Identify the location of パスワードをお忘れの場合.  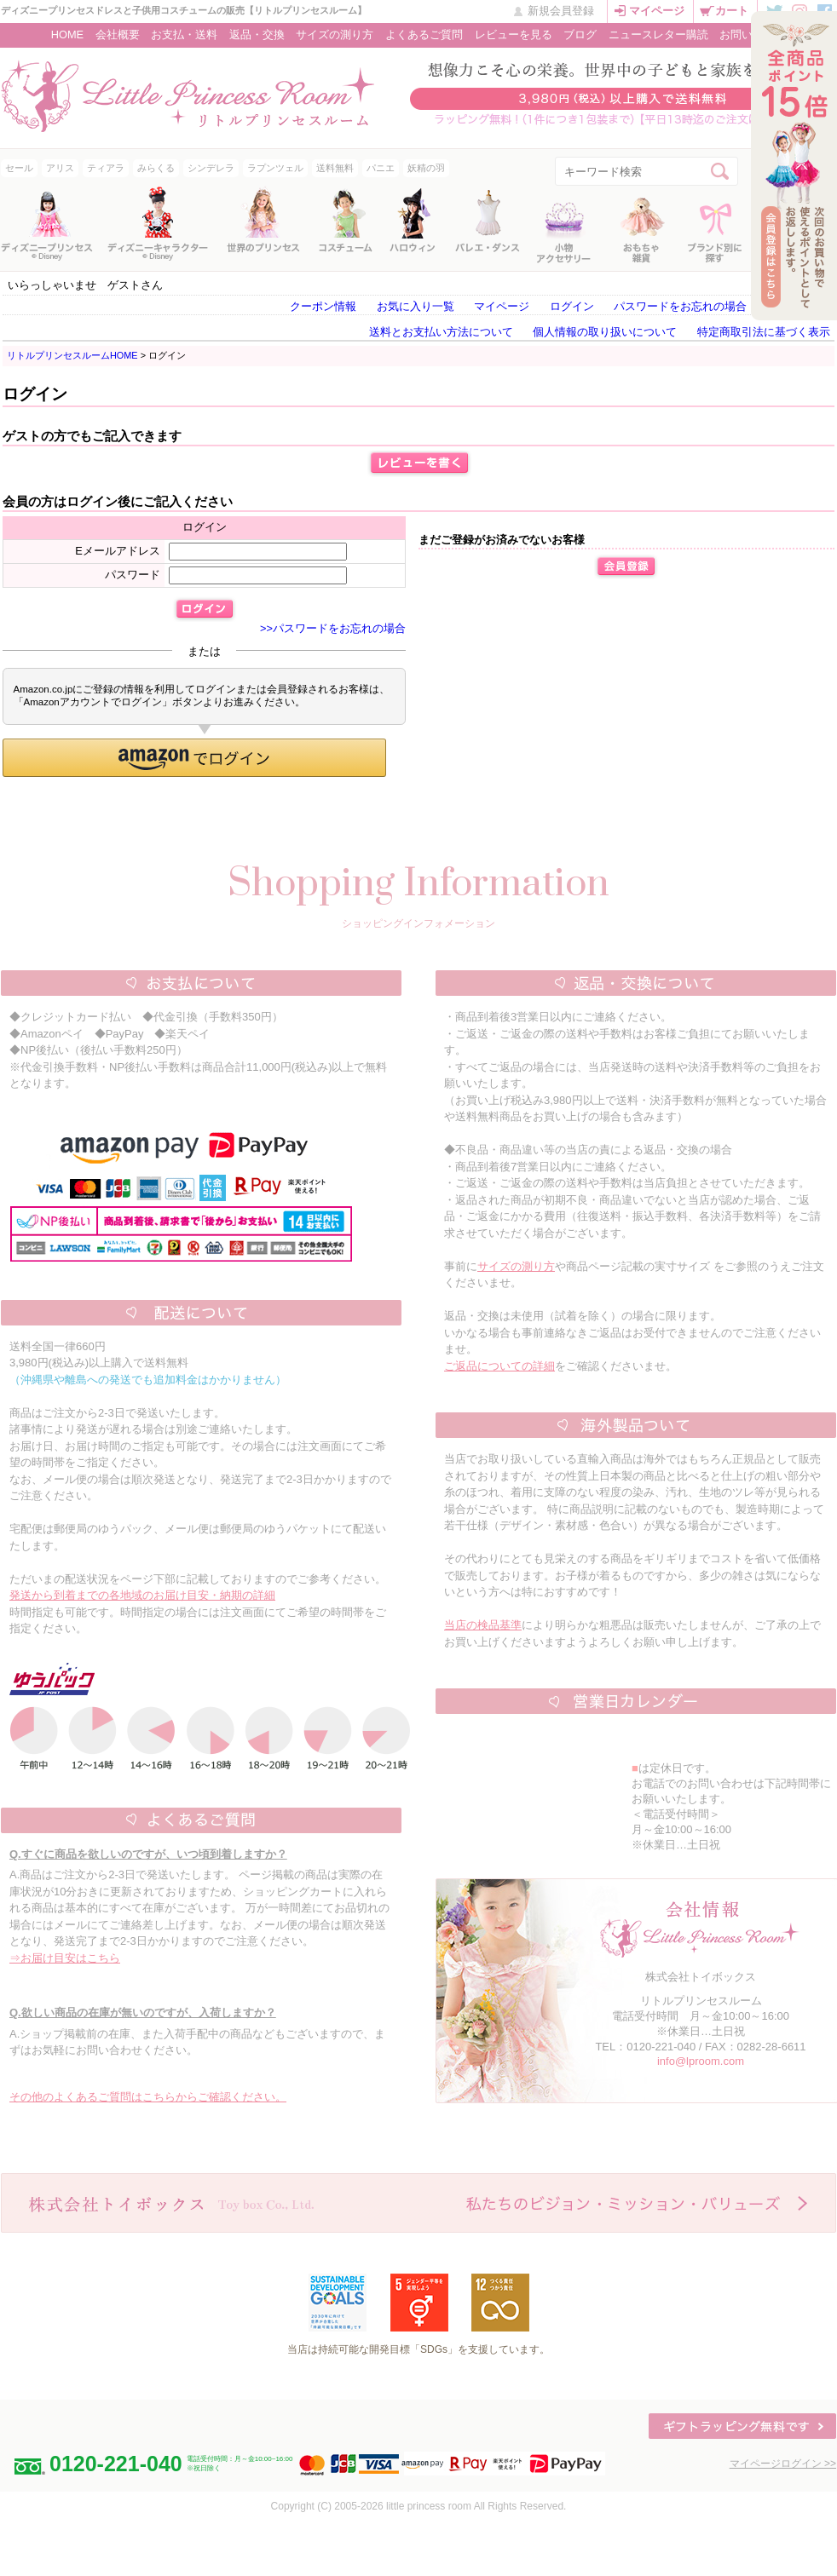
(680, 306).